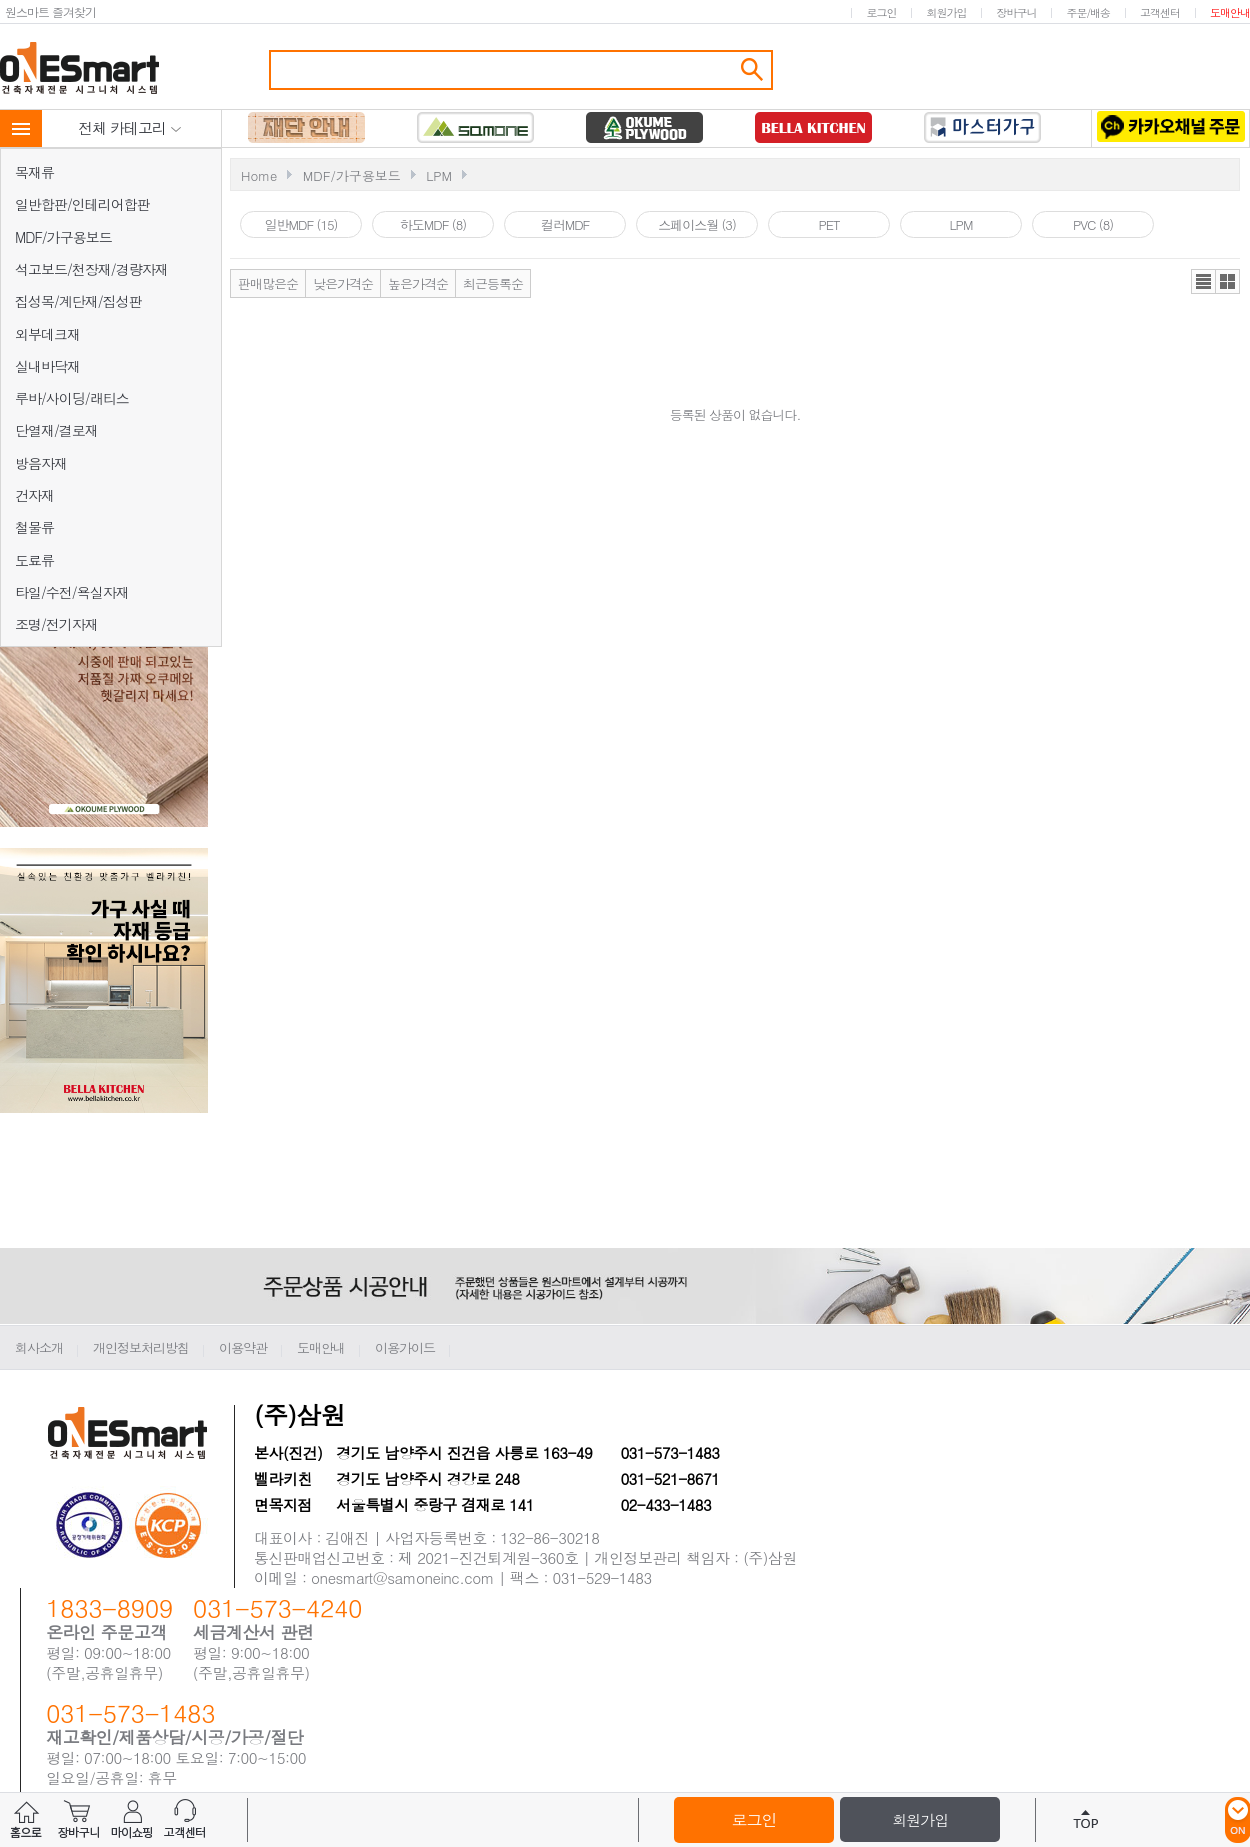 This screenshot has width=1250, height=1847. What do you see at coordinates (243, 1347) in the screenshot?
I see `이용약관` at bounding box center [243, 1347].